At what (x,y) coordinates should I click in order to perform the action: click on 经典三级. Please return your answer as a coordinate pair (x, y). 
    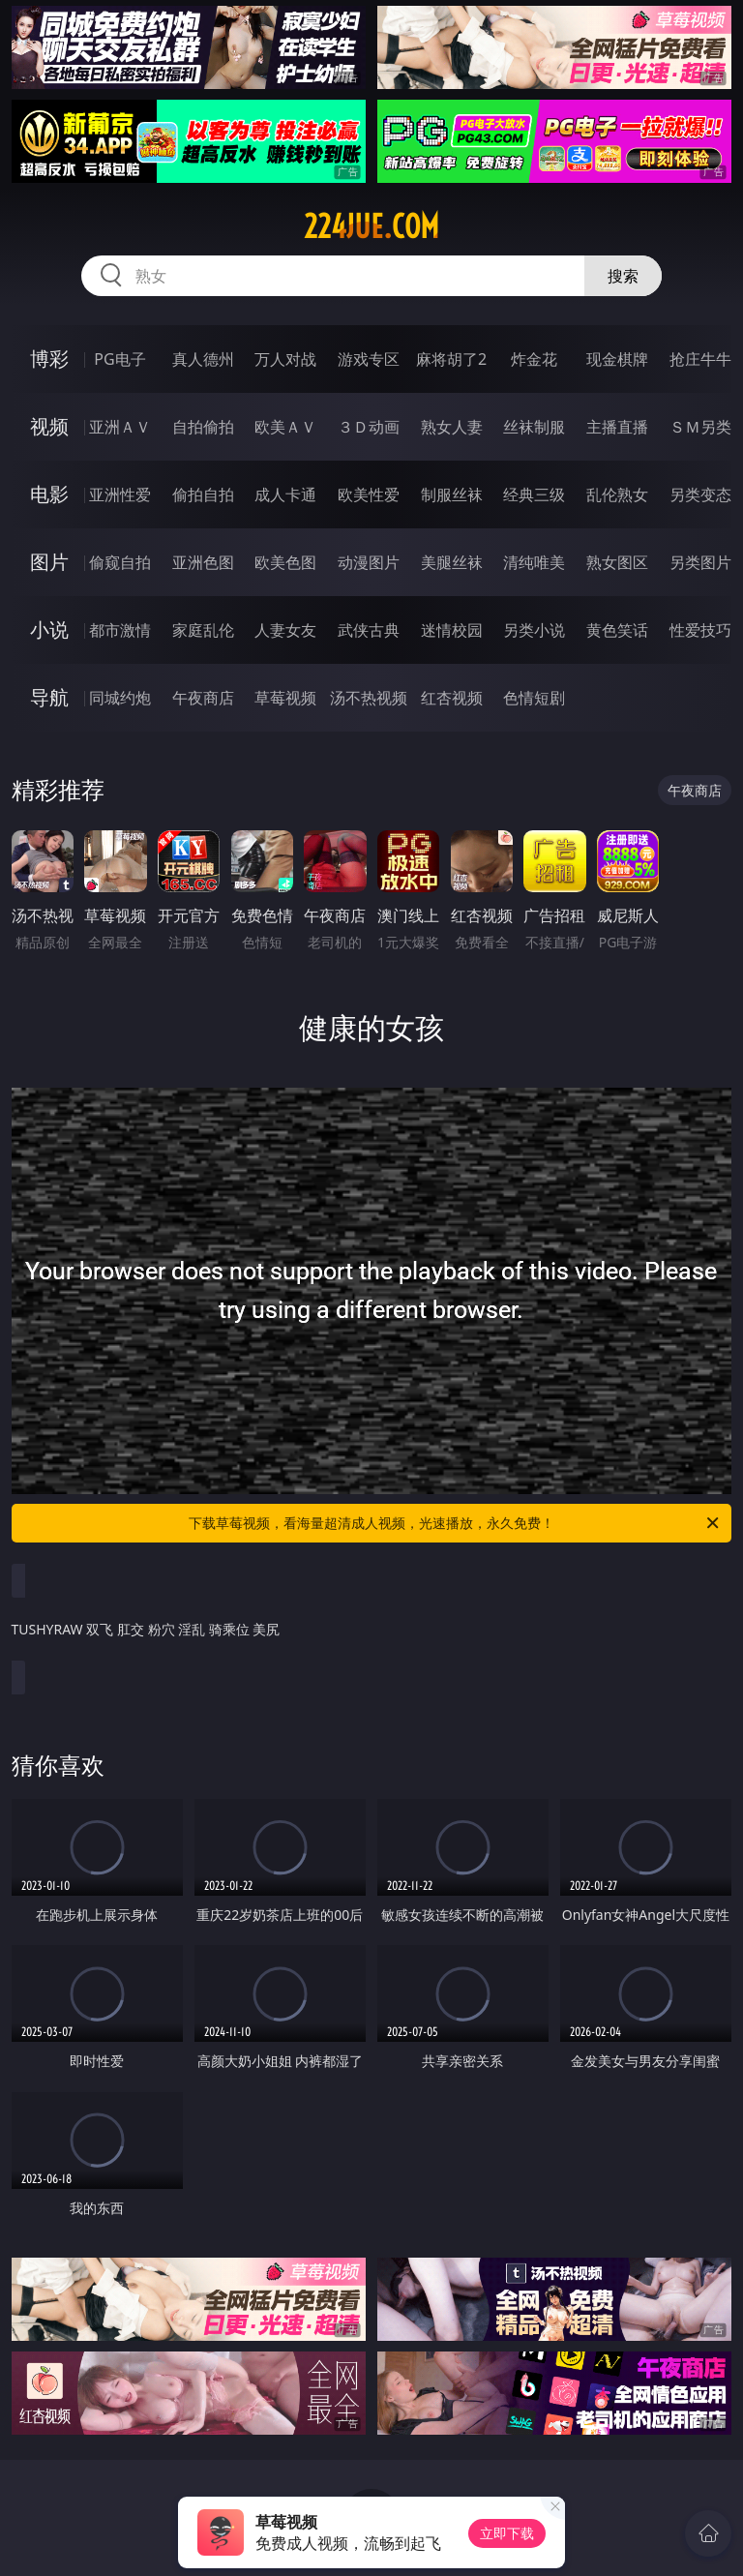
    Looking at the image, I should click on (534, 494).